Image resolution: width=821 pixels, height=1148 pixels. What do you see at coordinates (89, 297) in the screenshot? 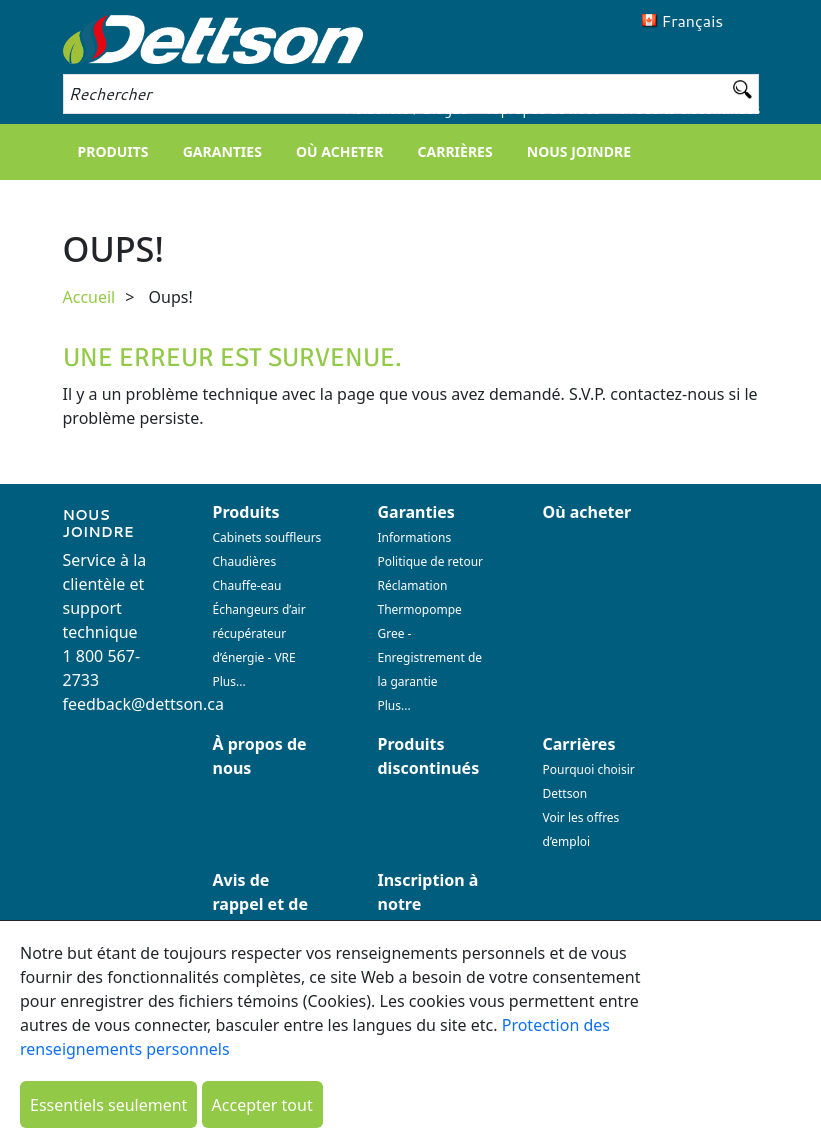
I see `Accueil` at bounding box center [89, 297].